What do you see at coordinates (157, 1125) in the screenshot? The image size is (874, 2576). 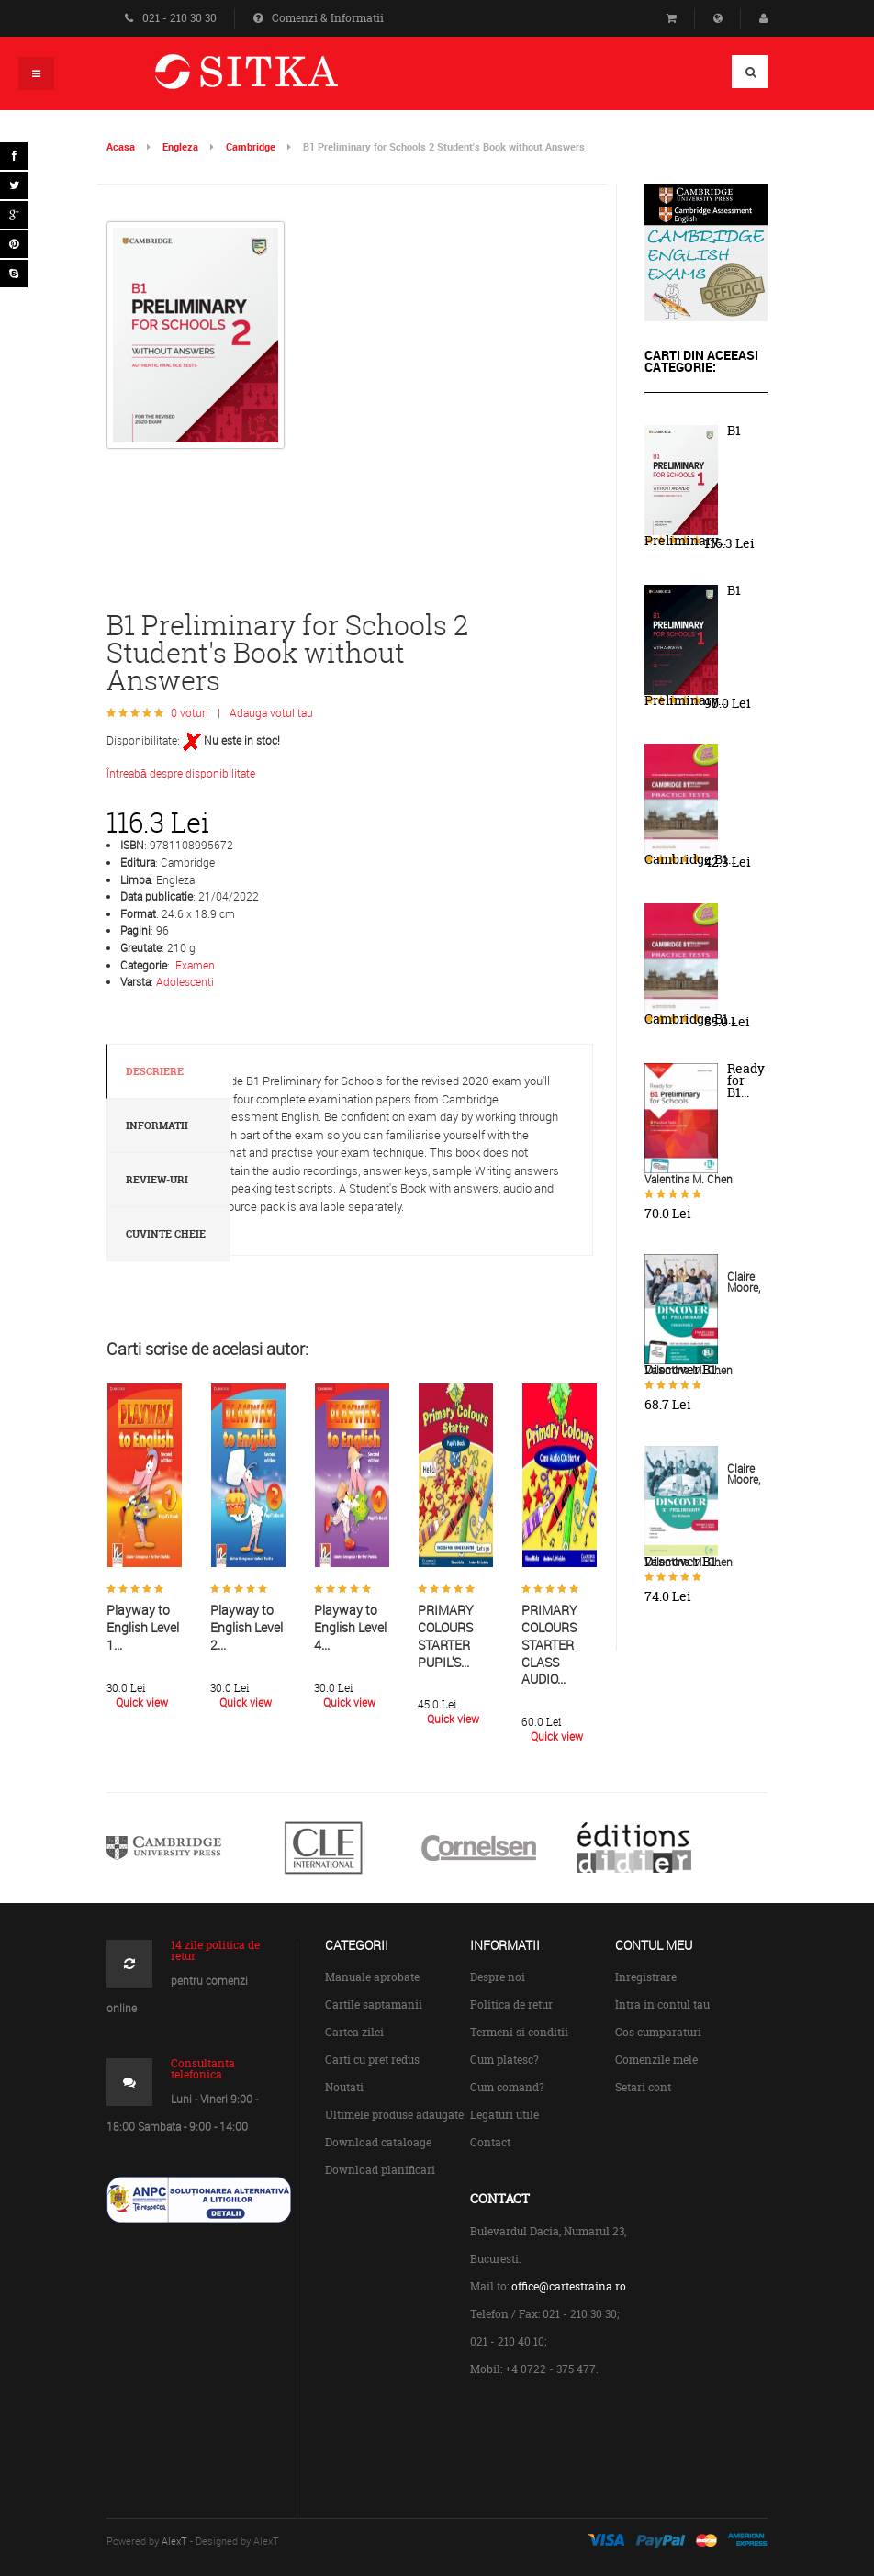 I see `Informatii` at bounding box center [157, 1125].